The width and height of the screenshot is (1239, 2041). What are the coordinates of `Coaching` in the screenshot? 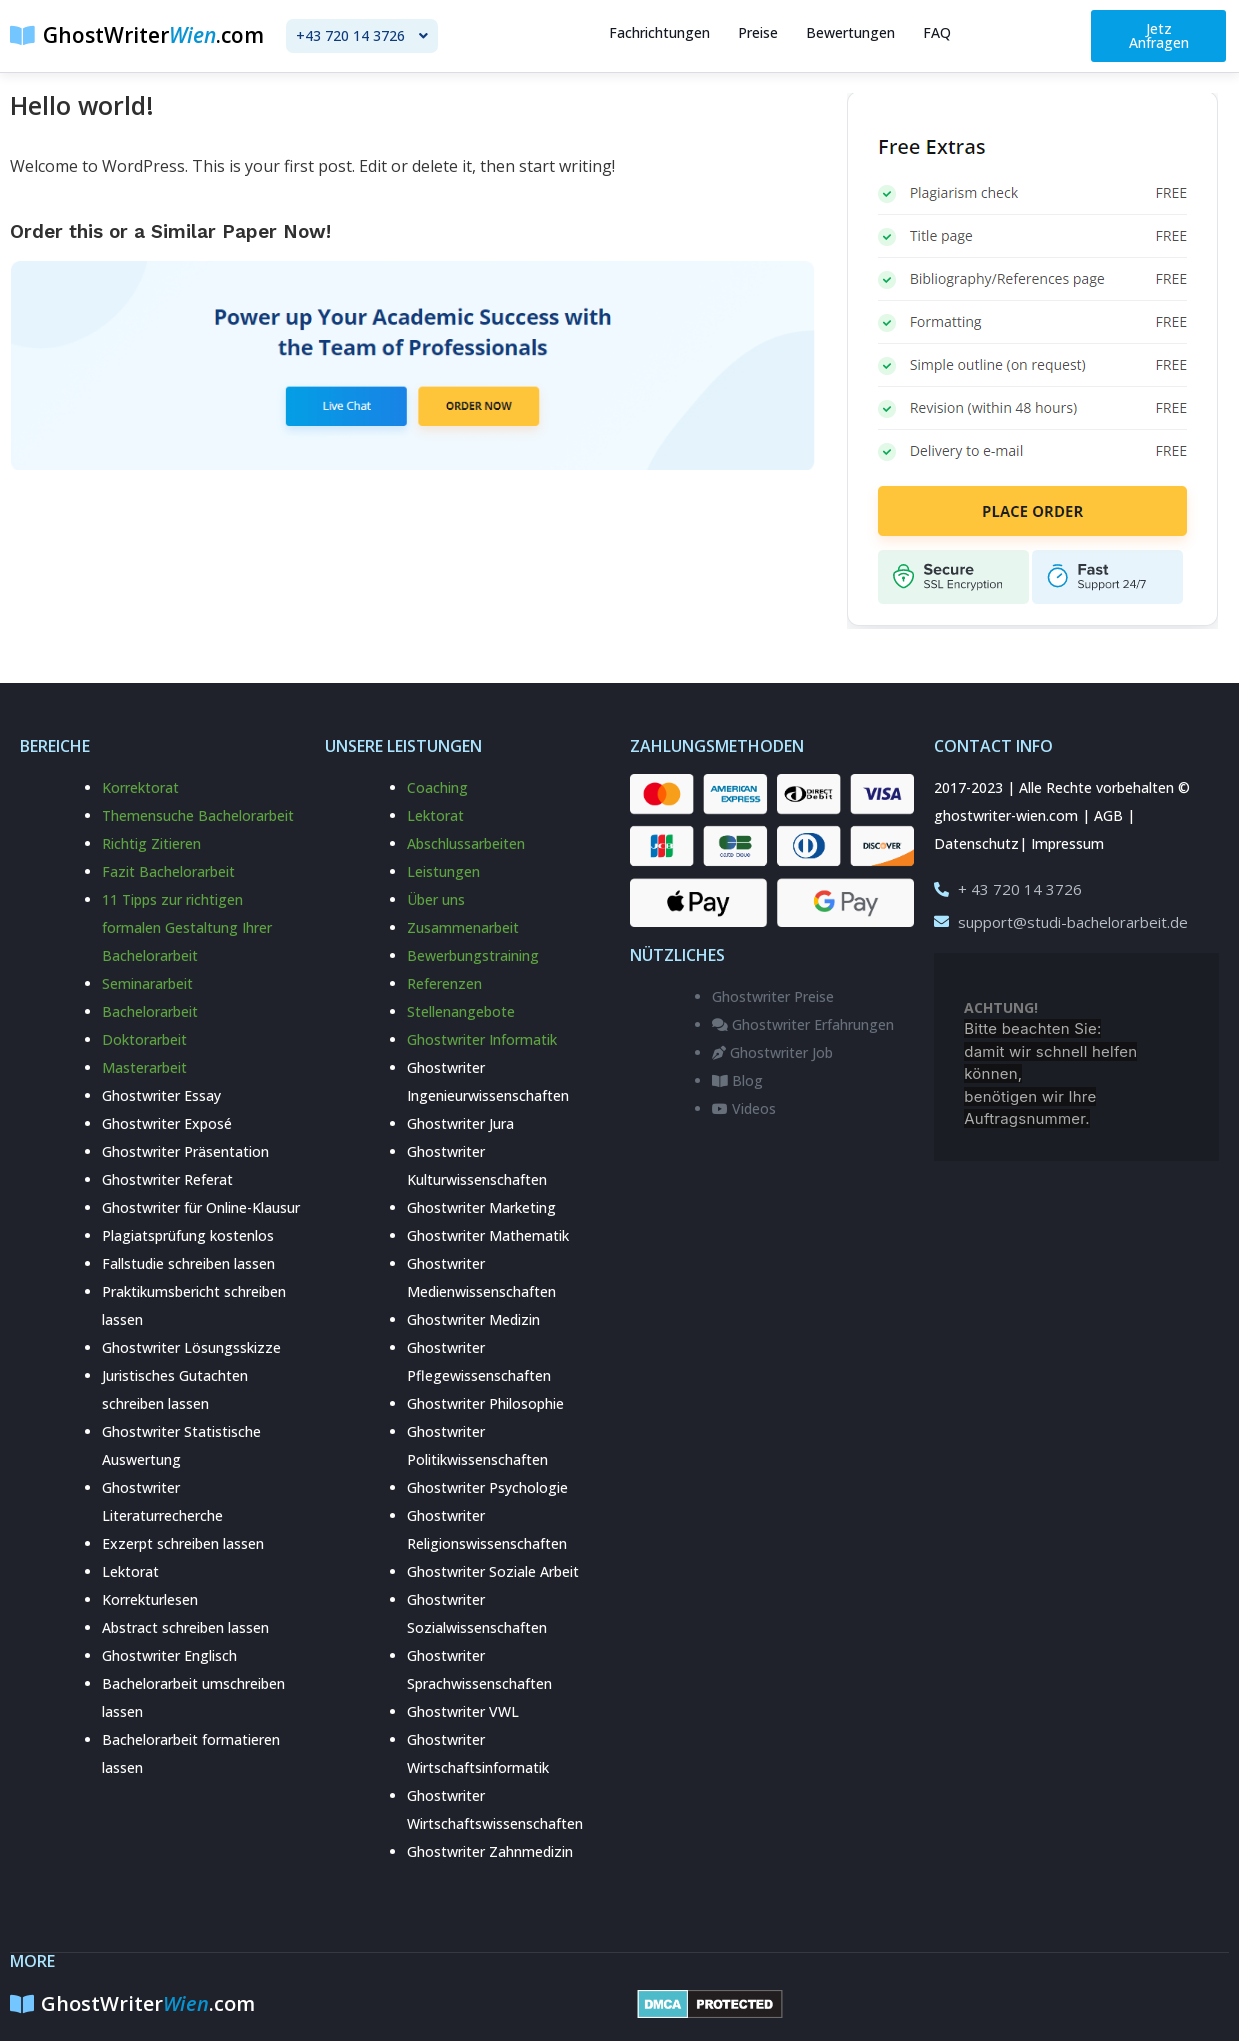 It's located at (437, 787).